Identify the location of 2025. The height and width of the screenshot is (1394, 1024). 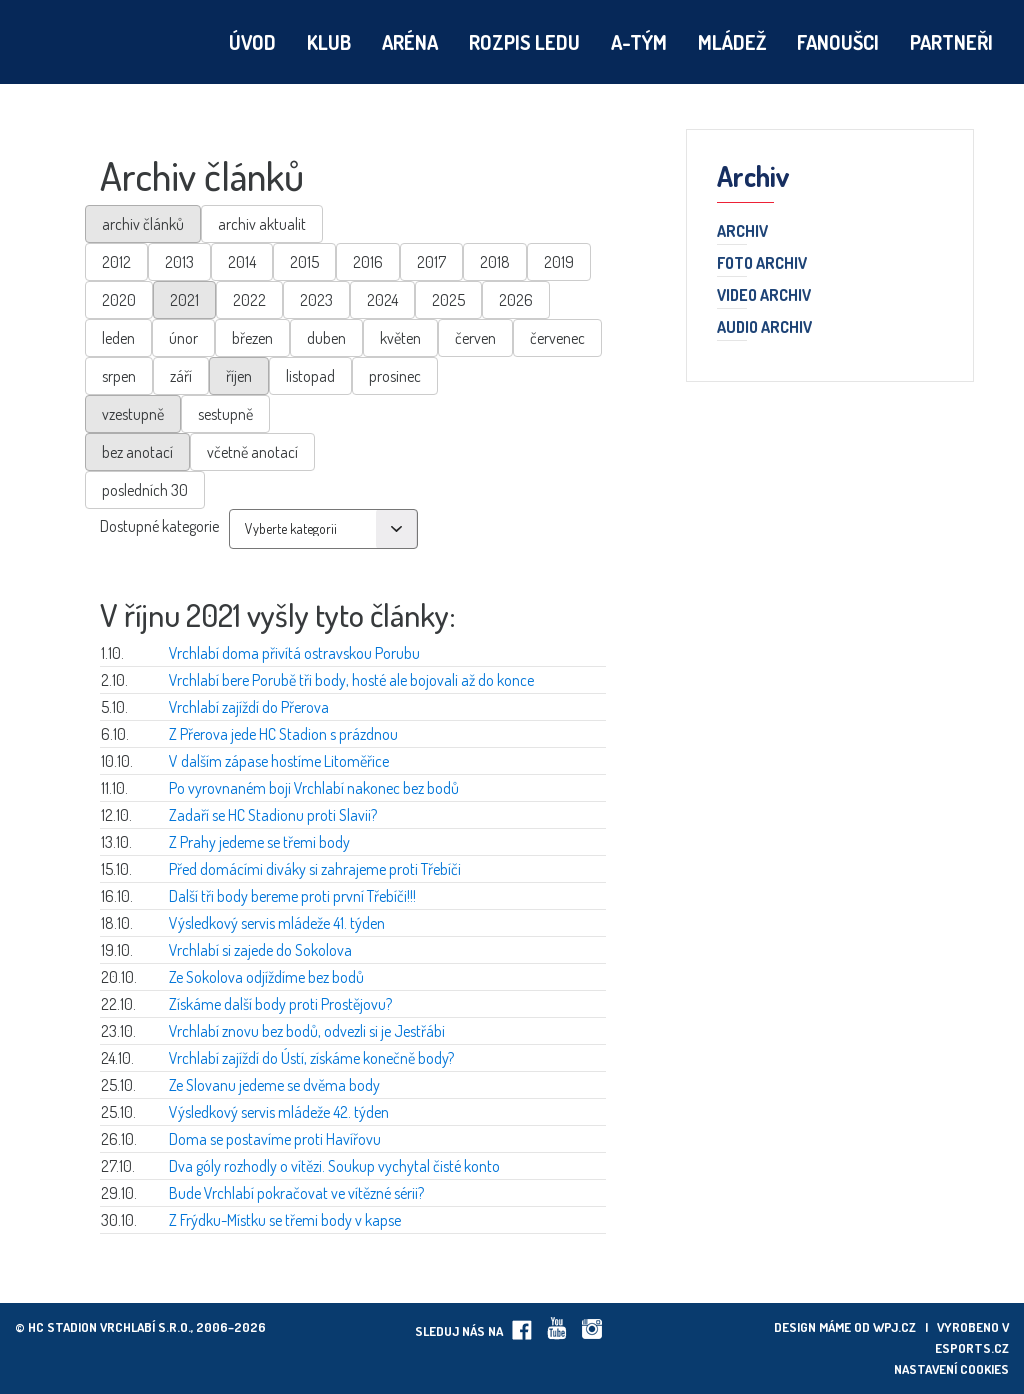
(448, 300).